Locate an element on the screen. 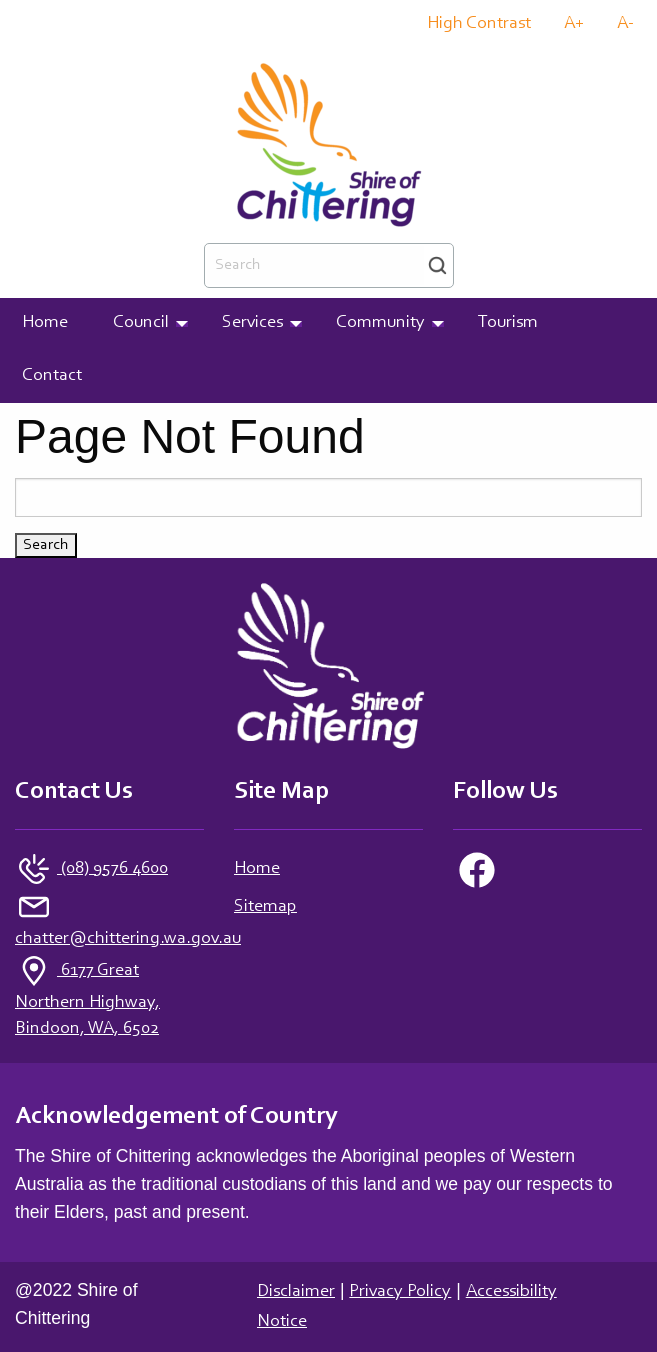 The height and width of the screenshot is (1352, 657). Home is located at coordinates (257, 869).